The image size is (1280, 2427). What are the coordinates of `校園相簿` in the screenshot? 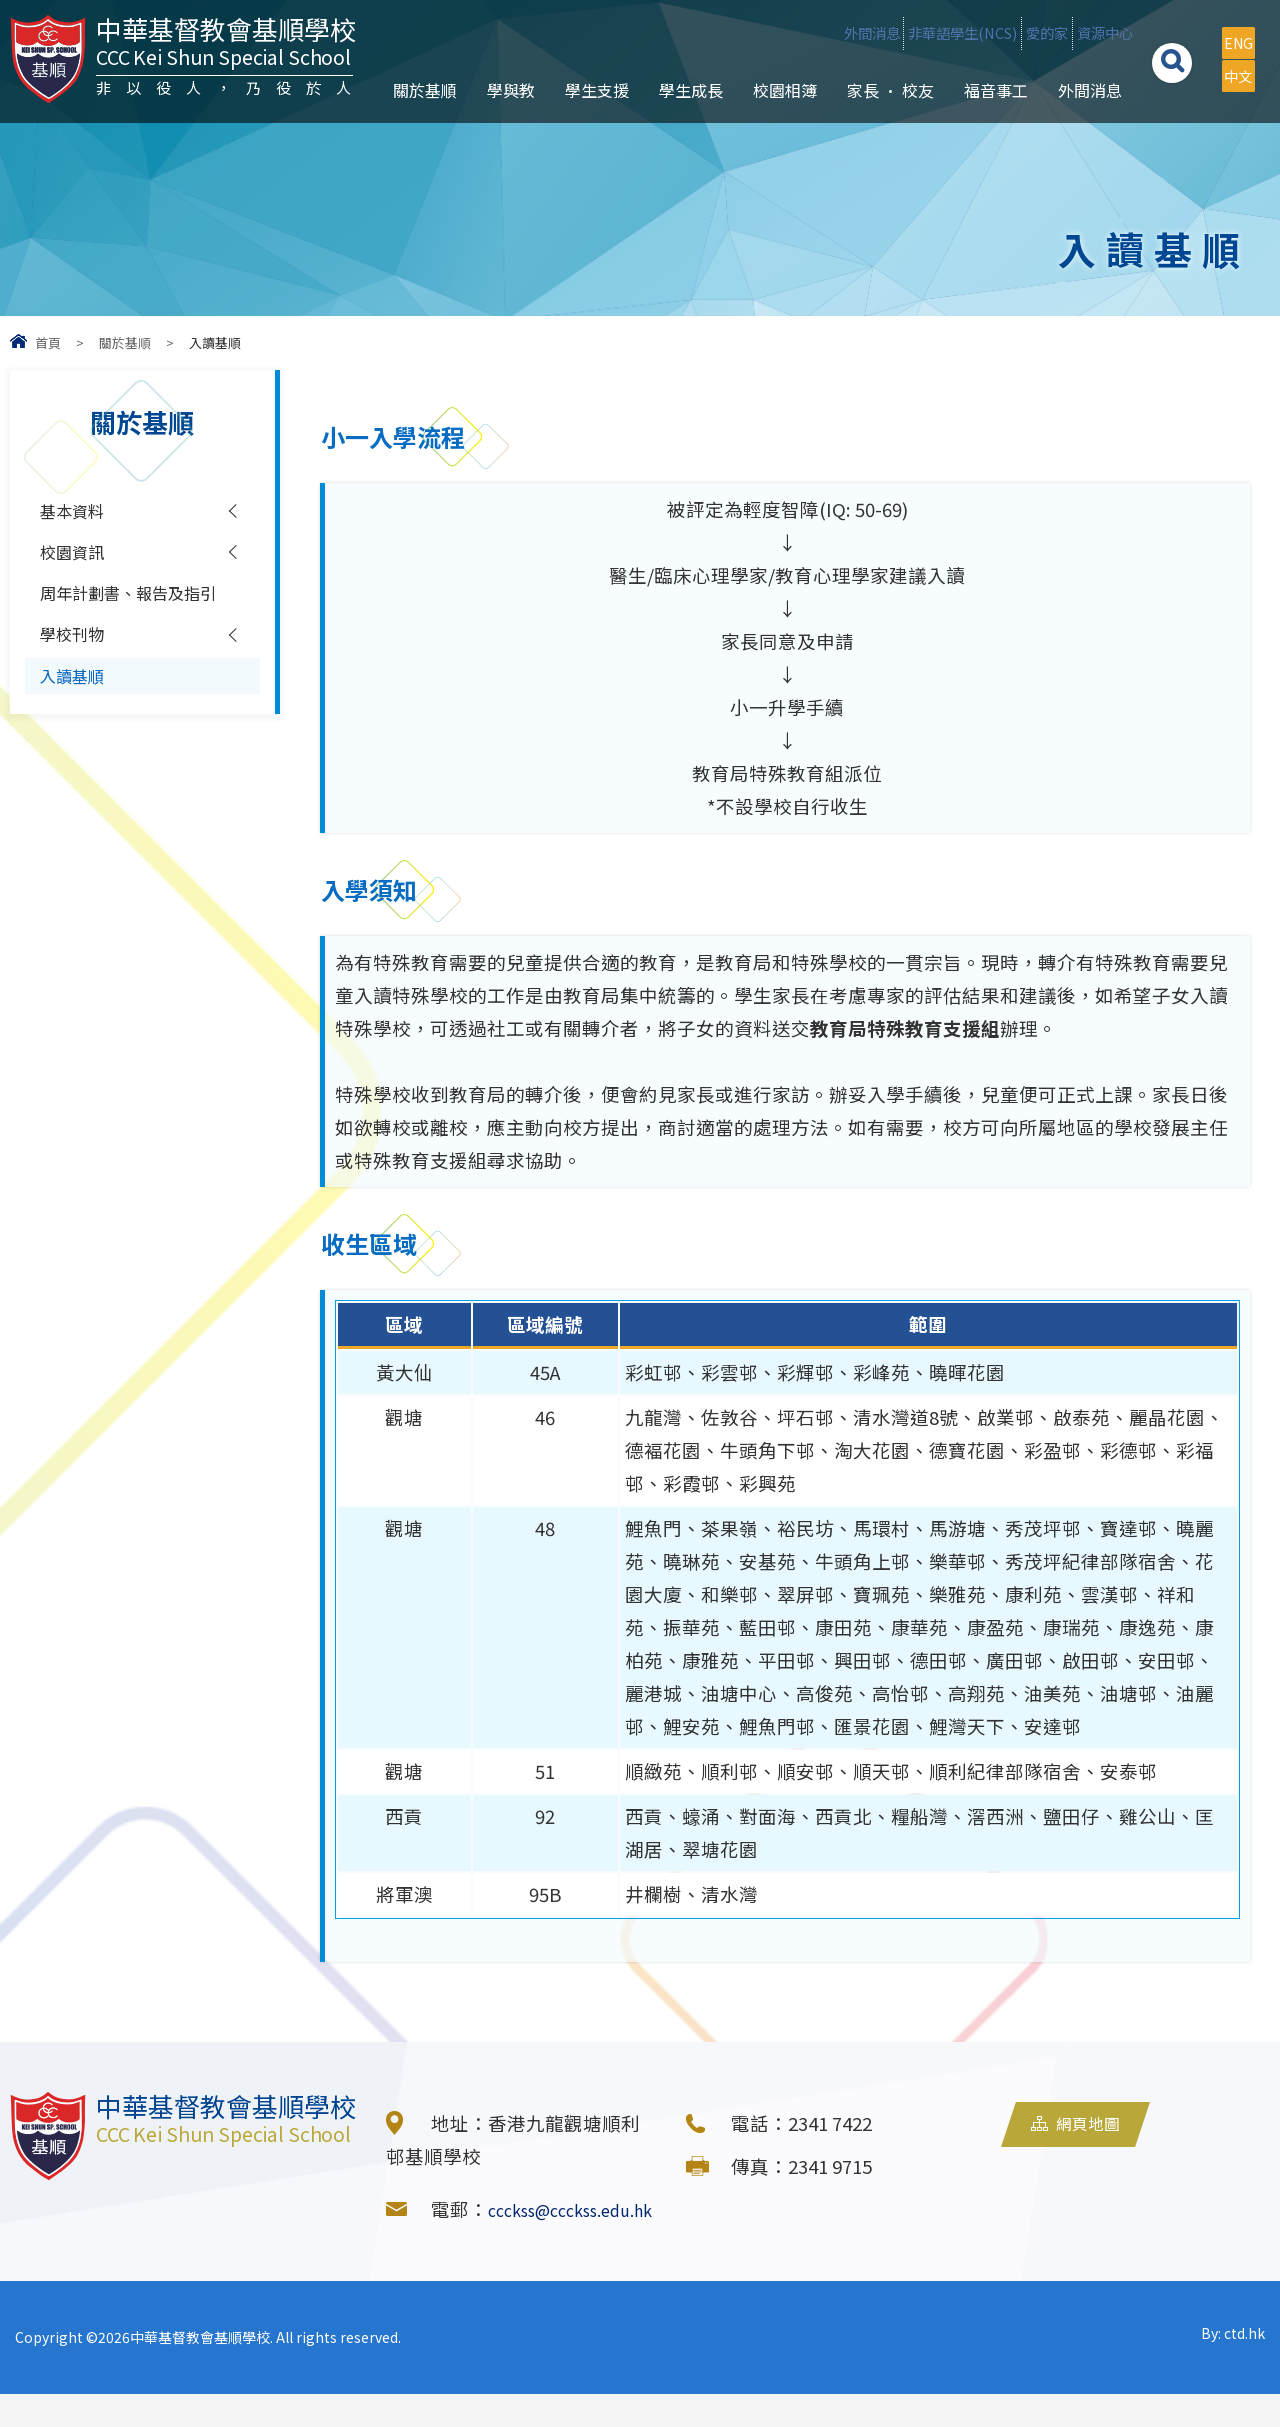 It's located at (769, 131).